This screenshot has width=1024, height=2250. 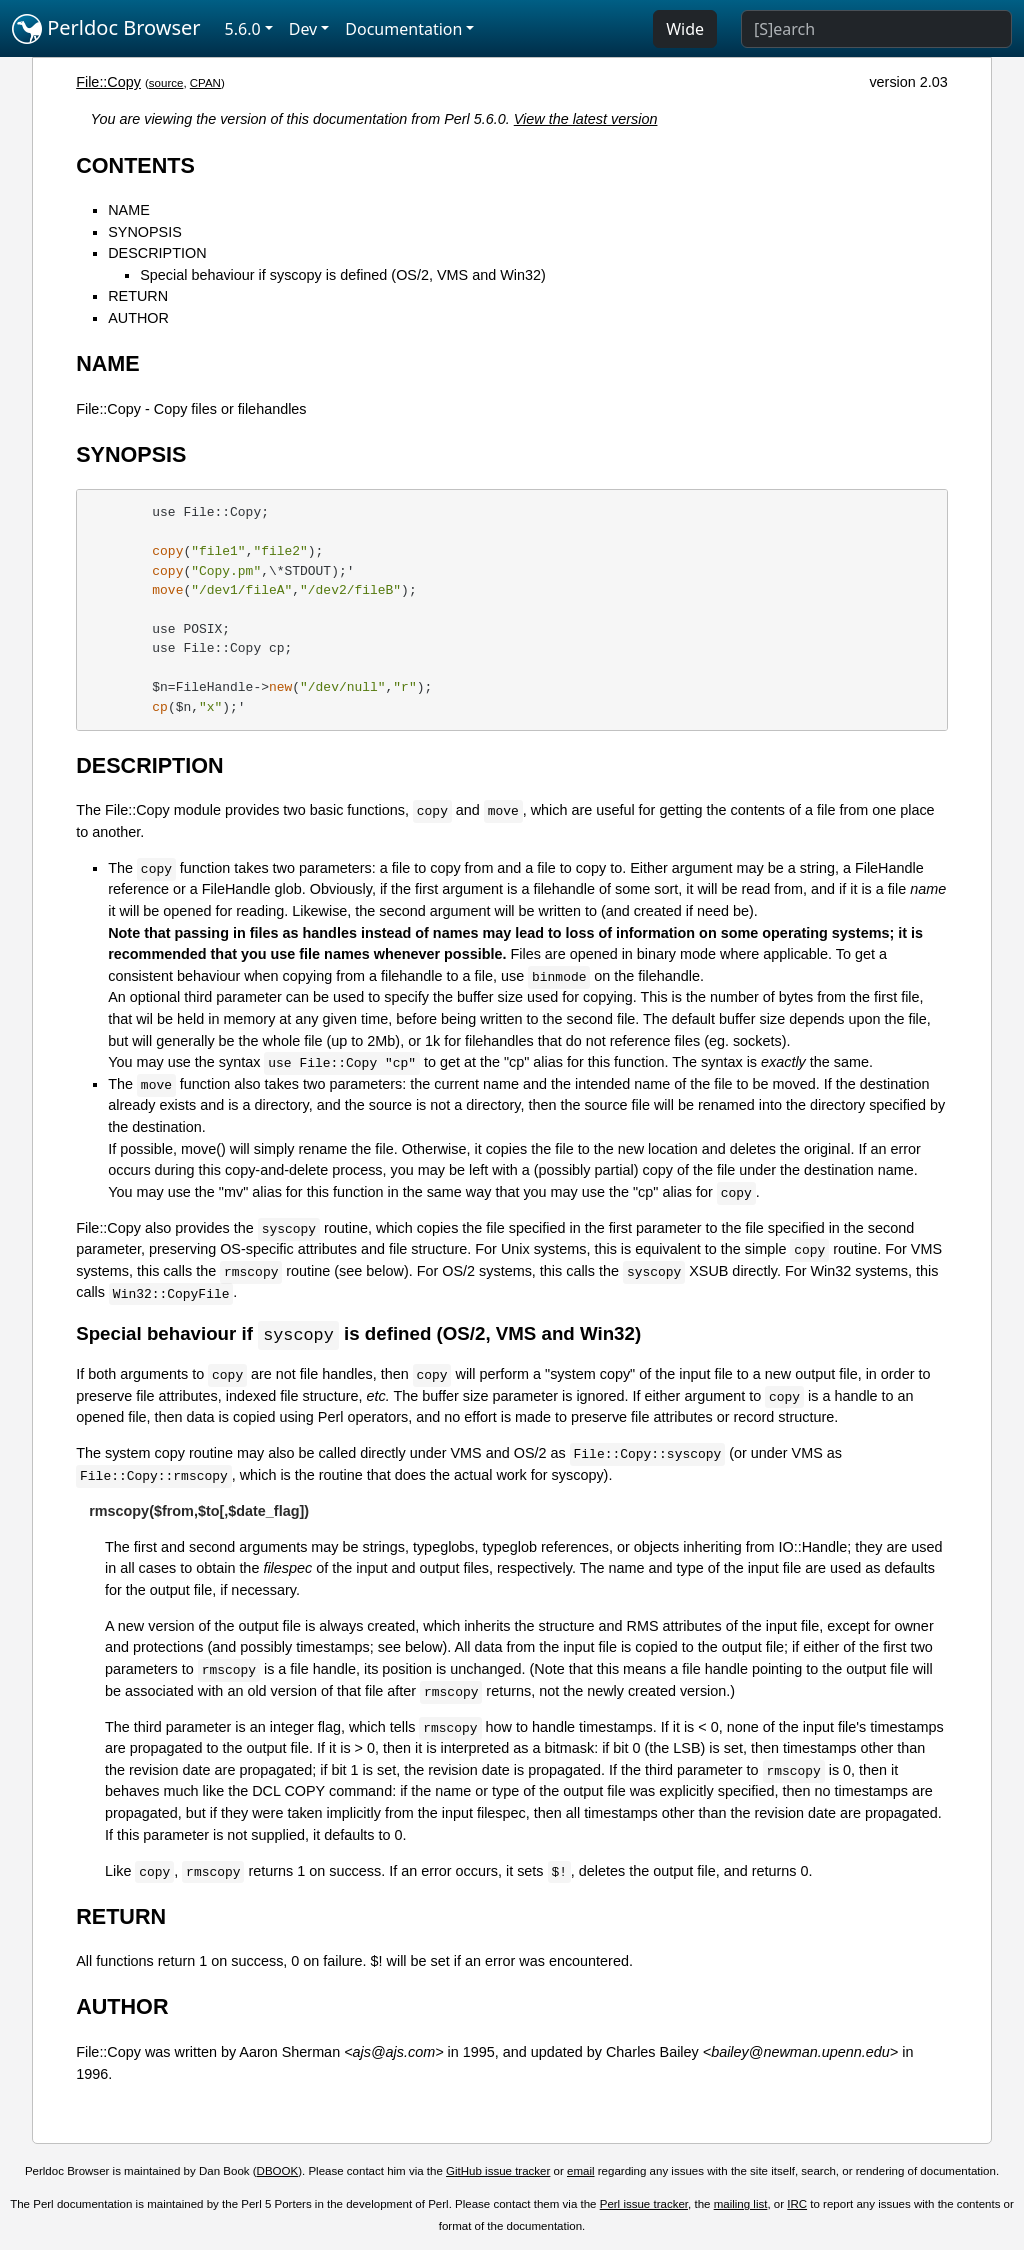 What do you see at coordinates (138, 318) in the screenshot?
I see `AUTHOR` at bounding box center [138, 318].